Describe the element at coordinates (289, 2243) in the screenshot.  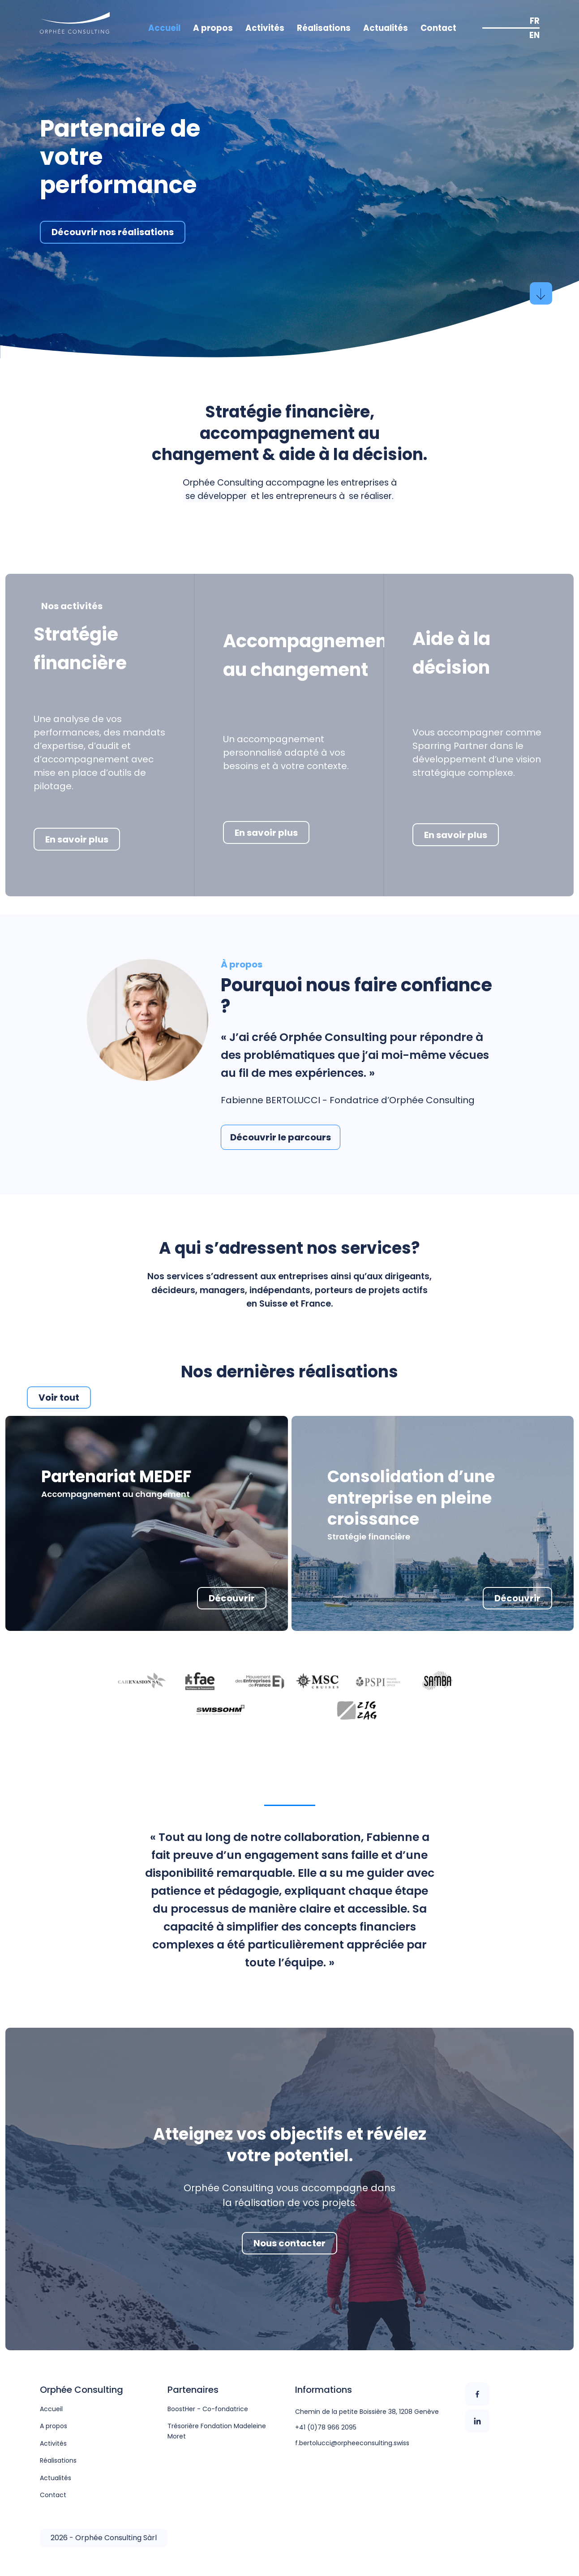
I see `Nous contacter` at that location.